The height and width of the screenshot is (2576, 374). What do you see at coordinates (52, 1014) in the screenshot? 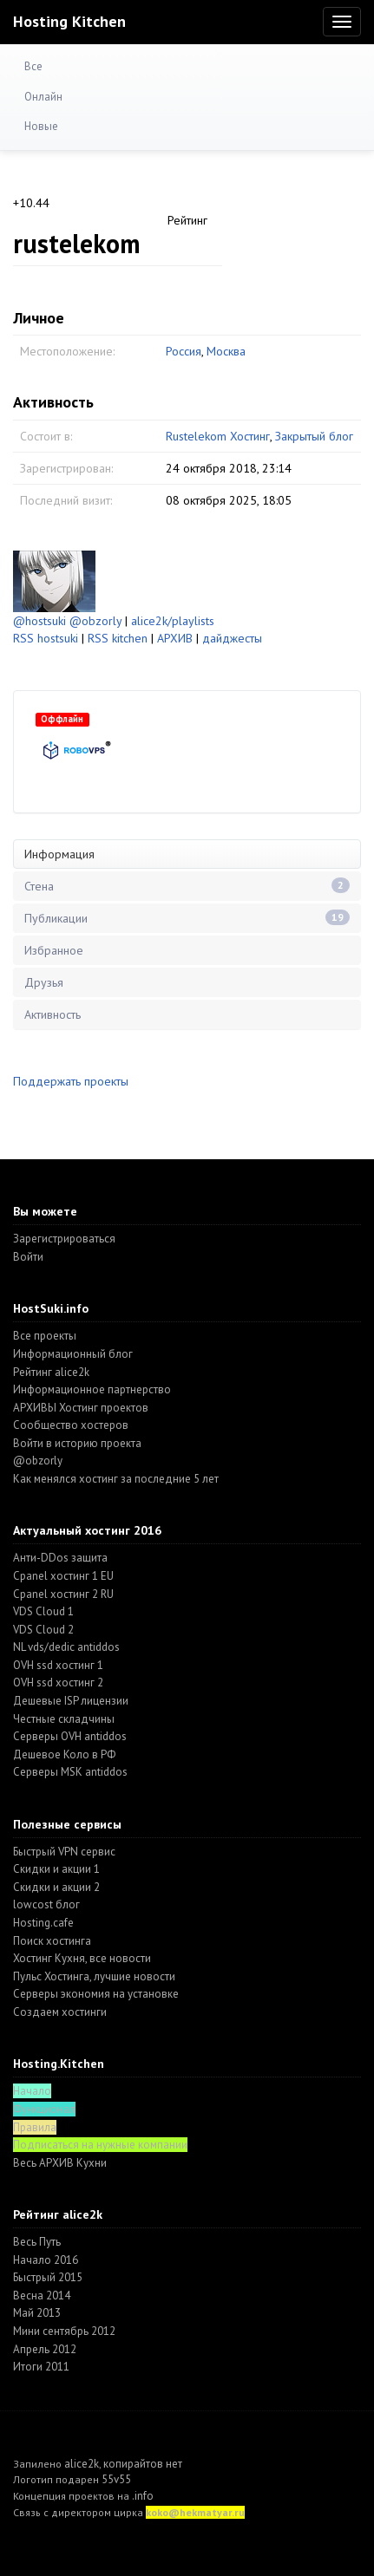
I see `Активность` at bounding box center [52, 1014].